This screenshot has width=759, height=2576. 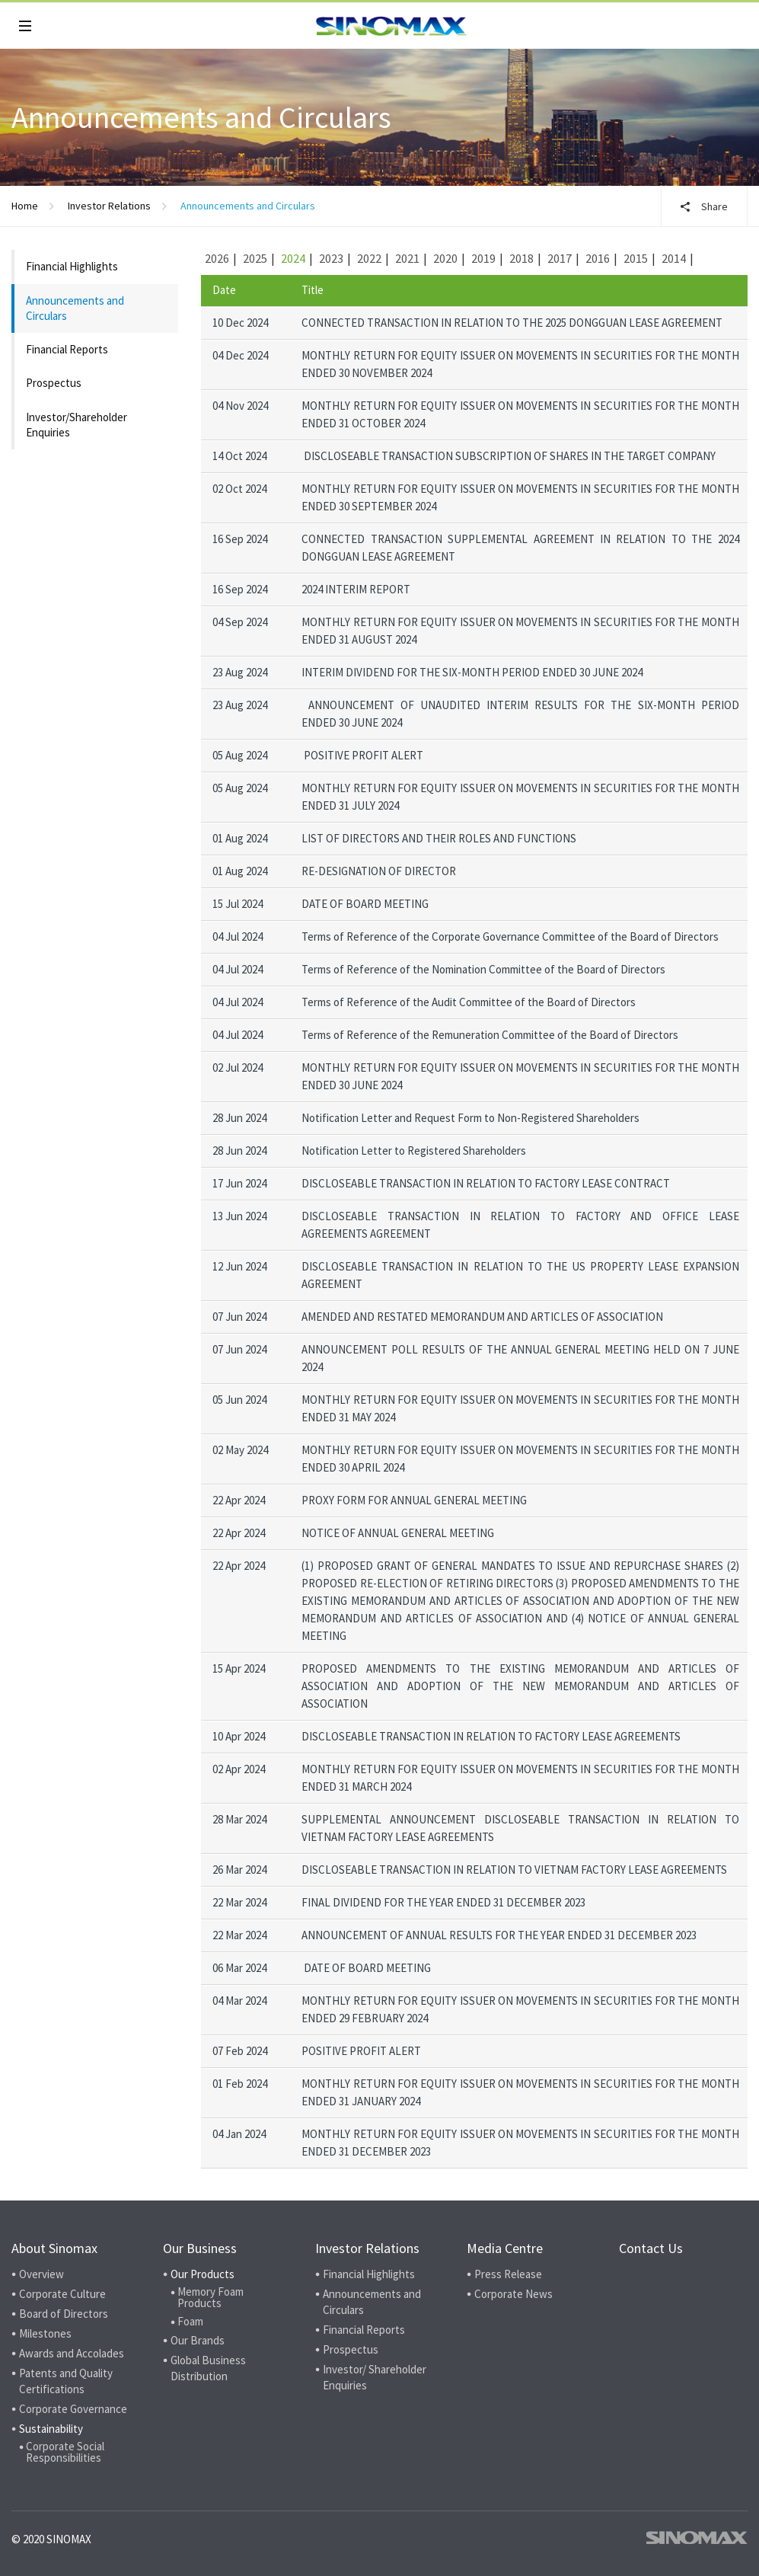 What do you see at coordinates (210, 2297) in the screenshot?
I see `Memory Foam Products` at bounding box center [210, 2297].